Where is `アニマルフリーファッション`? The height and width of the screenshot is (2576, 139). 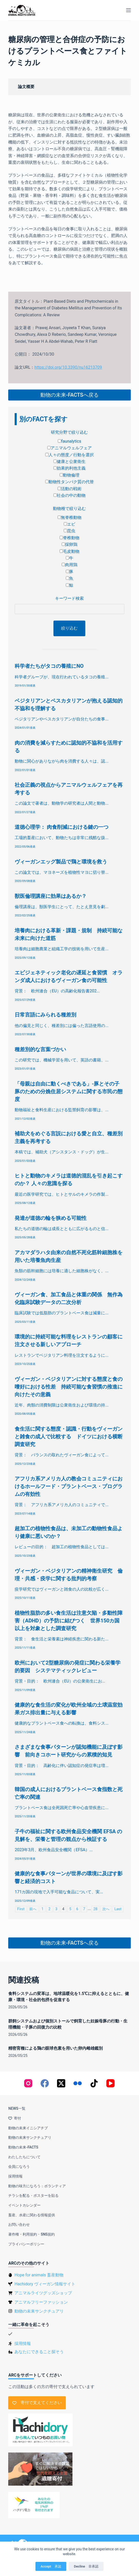 アニマルフリーファッション is located at coordinates (41, 2302).